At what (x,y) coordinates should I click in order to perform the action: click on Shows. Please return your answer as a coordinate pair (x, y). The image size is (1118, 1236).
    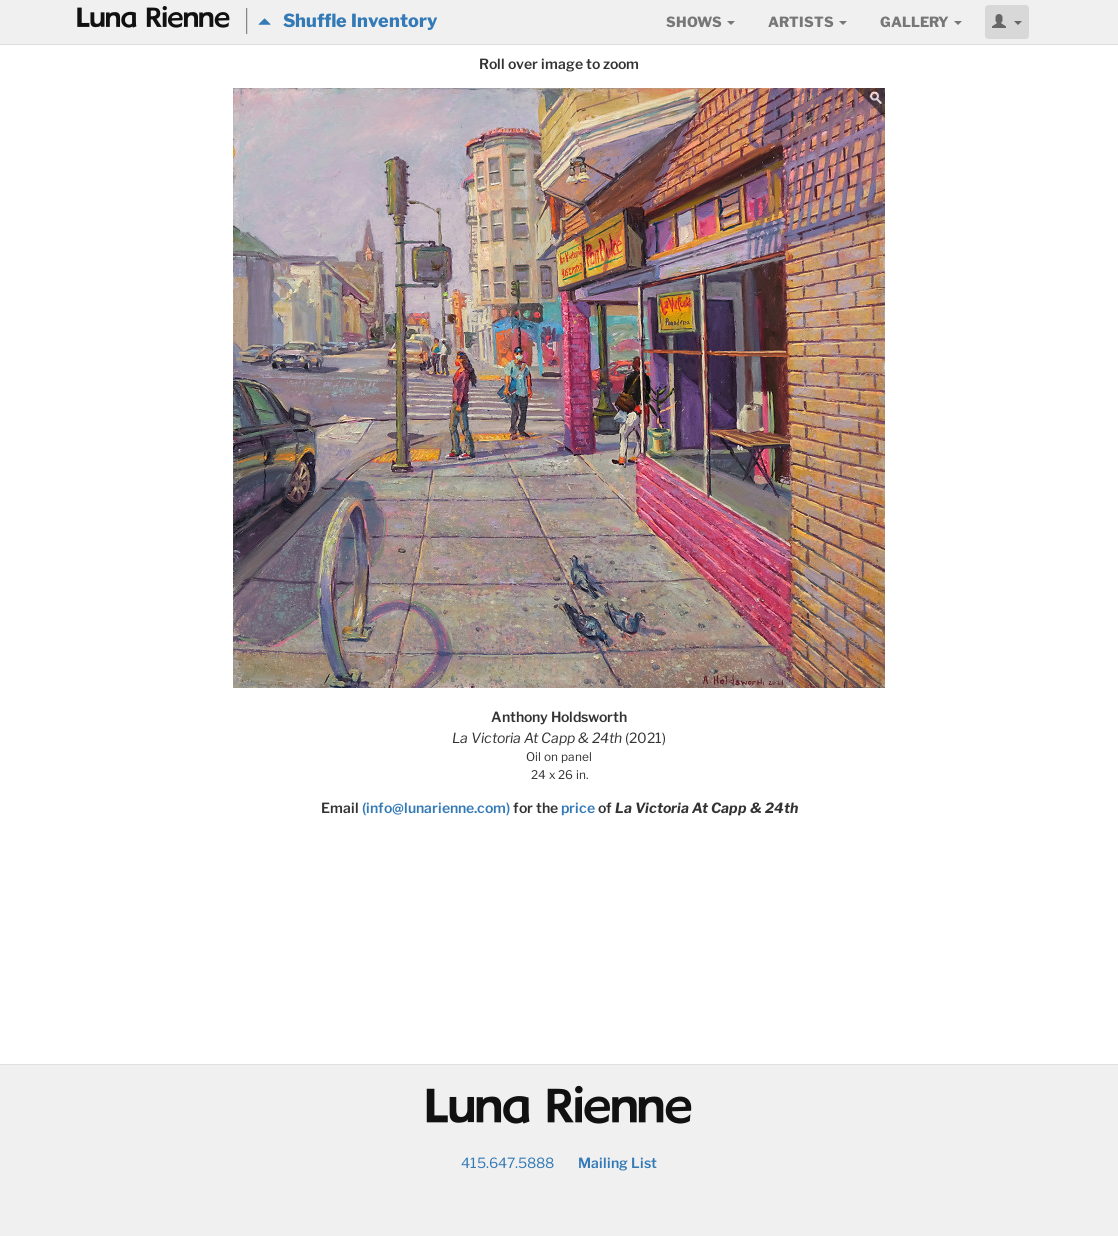
    Looking at the image, I should click on (700, 21).